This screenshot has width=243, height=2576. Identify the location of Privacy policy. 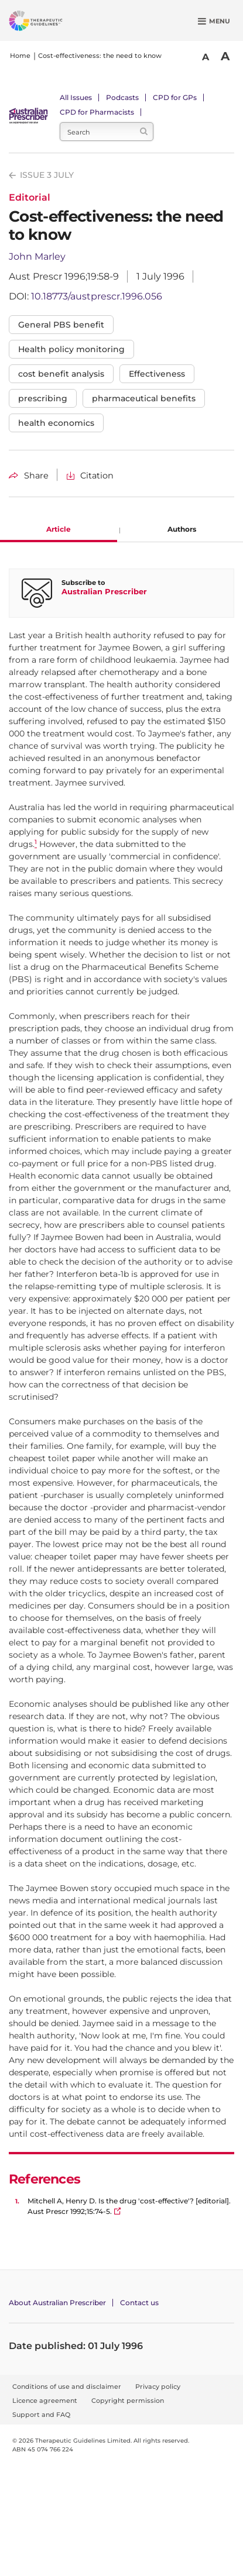
(157, 2386).